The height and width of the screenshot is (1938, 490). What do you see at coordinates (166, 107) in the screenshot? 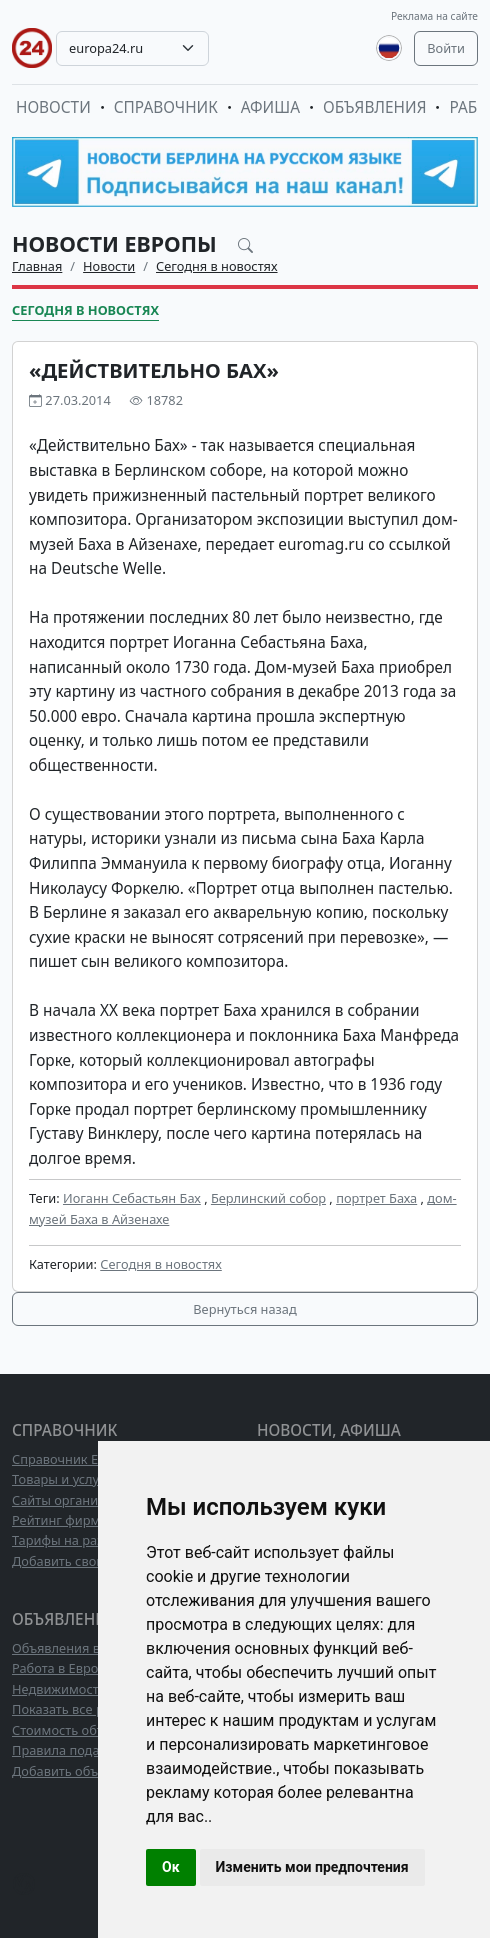
I see `Справочник` at bounding box center [166, 107].